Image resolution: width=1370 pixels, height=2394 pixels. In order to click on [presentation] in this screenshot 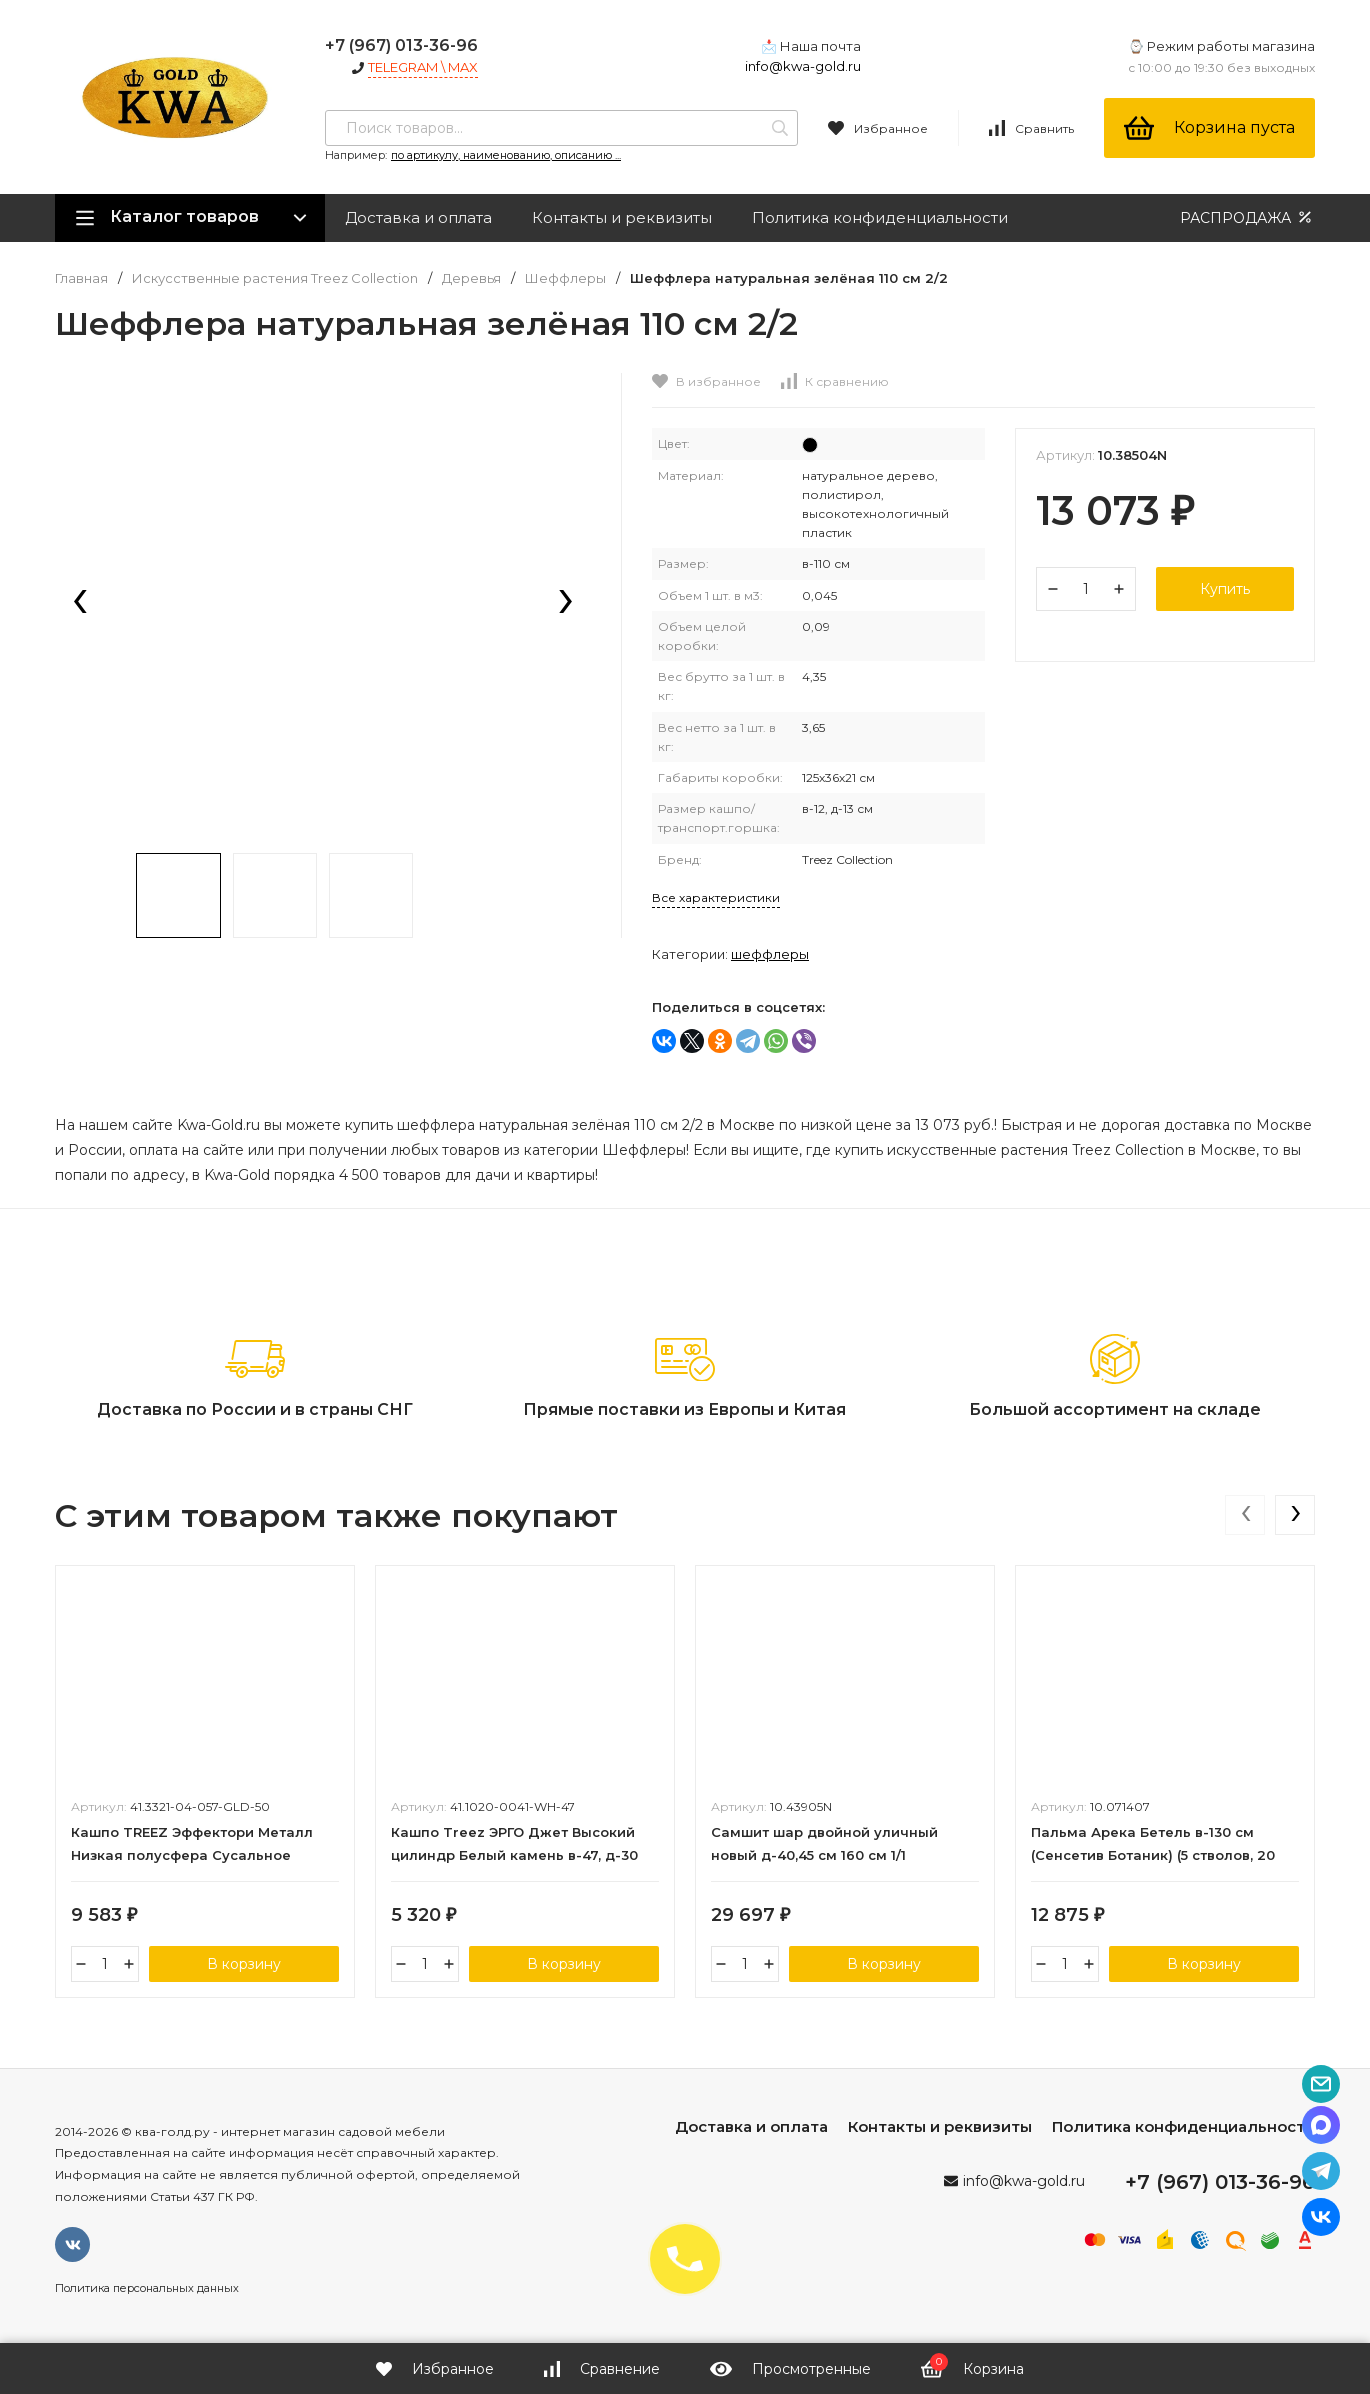, I will do `click(80, 603)`.